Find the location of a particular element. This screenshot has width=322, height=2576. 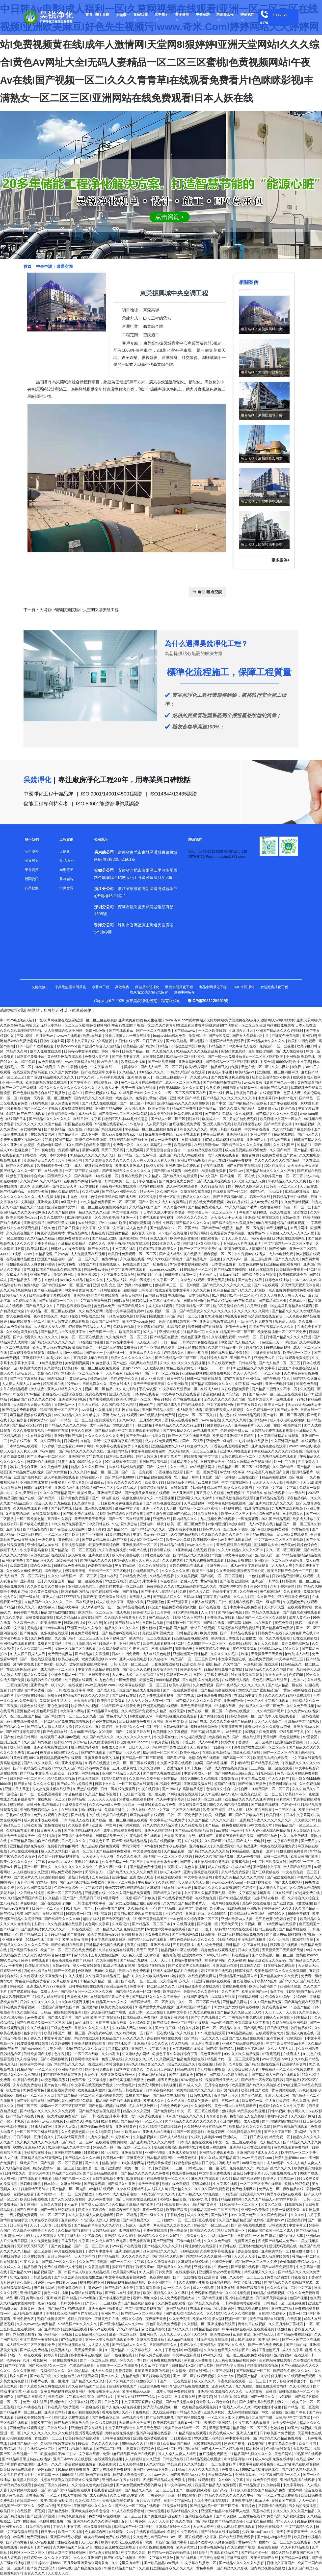

操操综合 is located at coordinates (131, 1067).